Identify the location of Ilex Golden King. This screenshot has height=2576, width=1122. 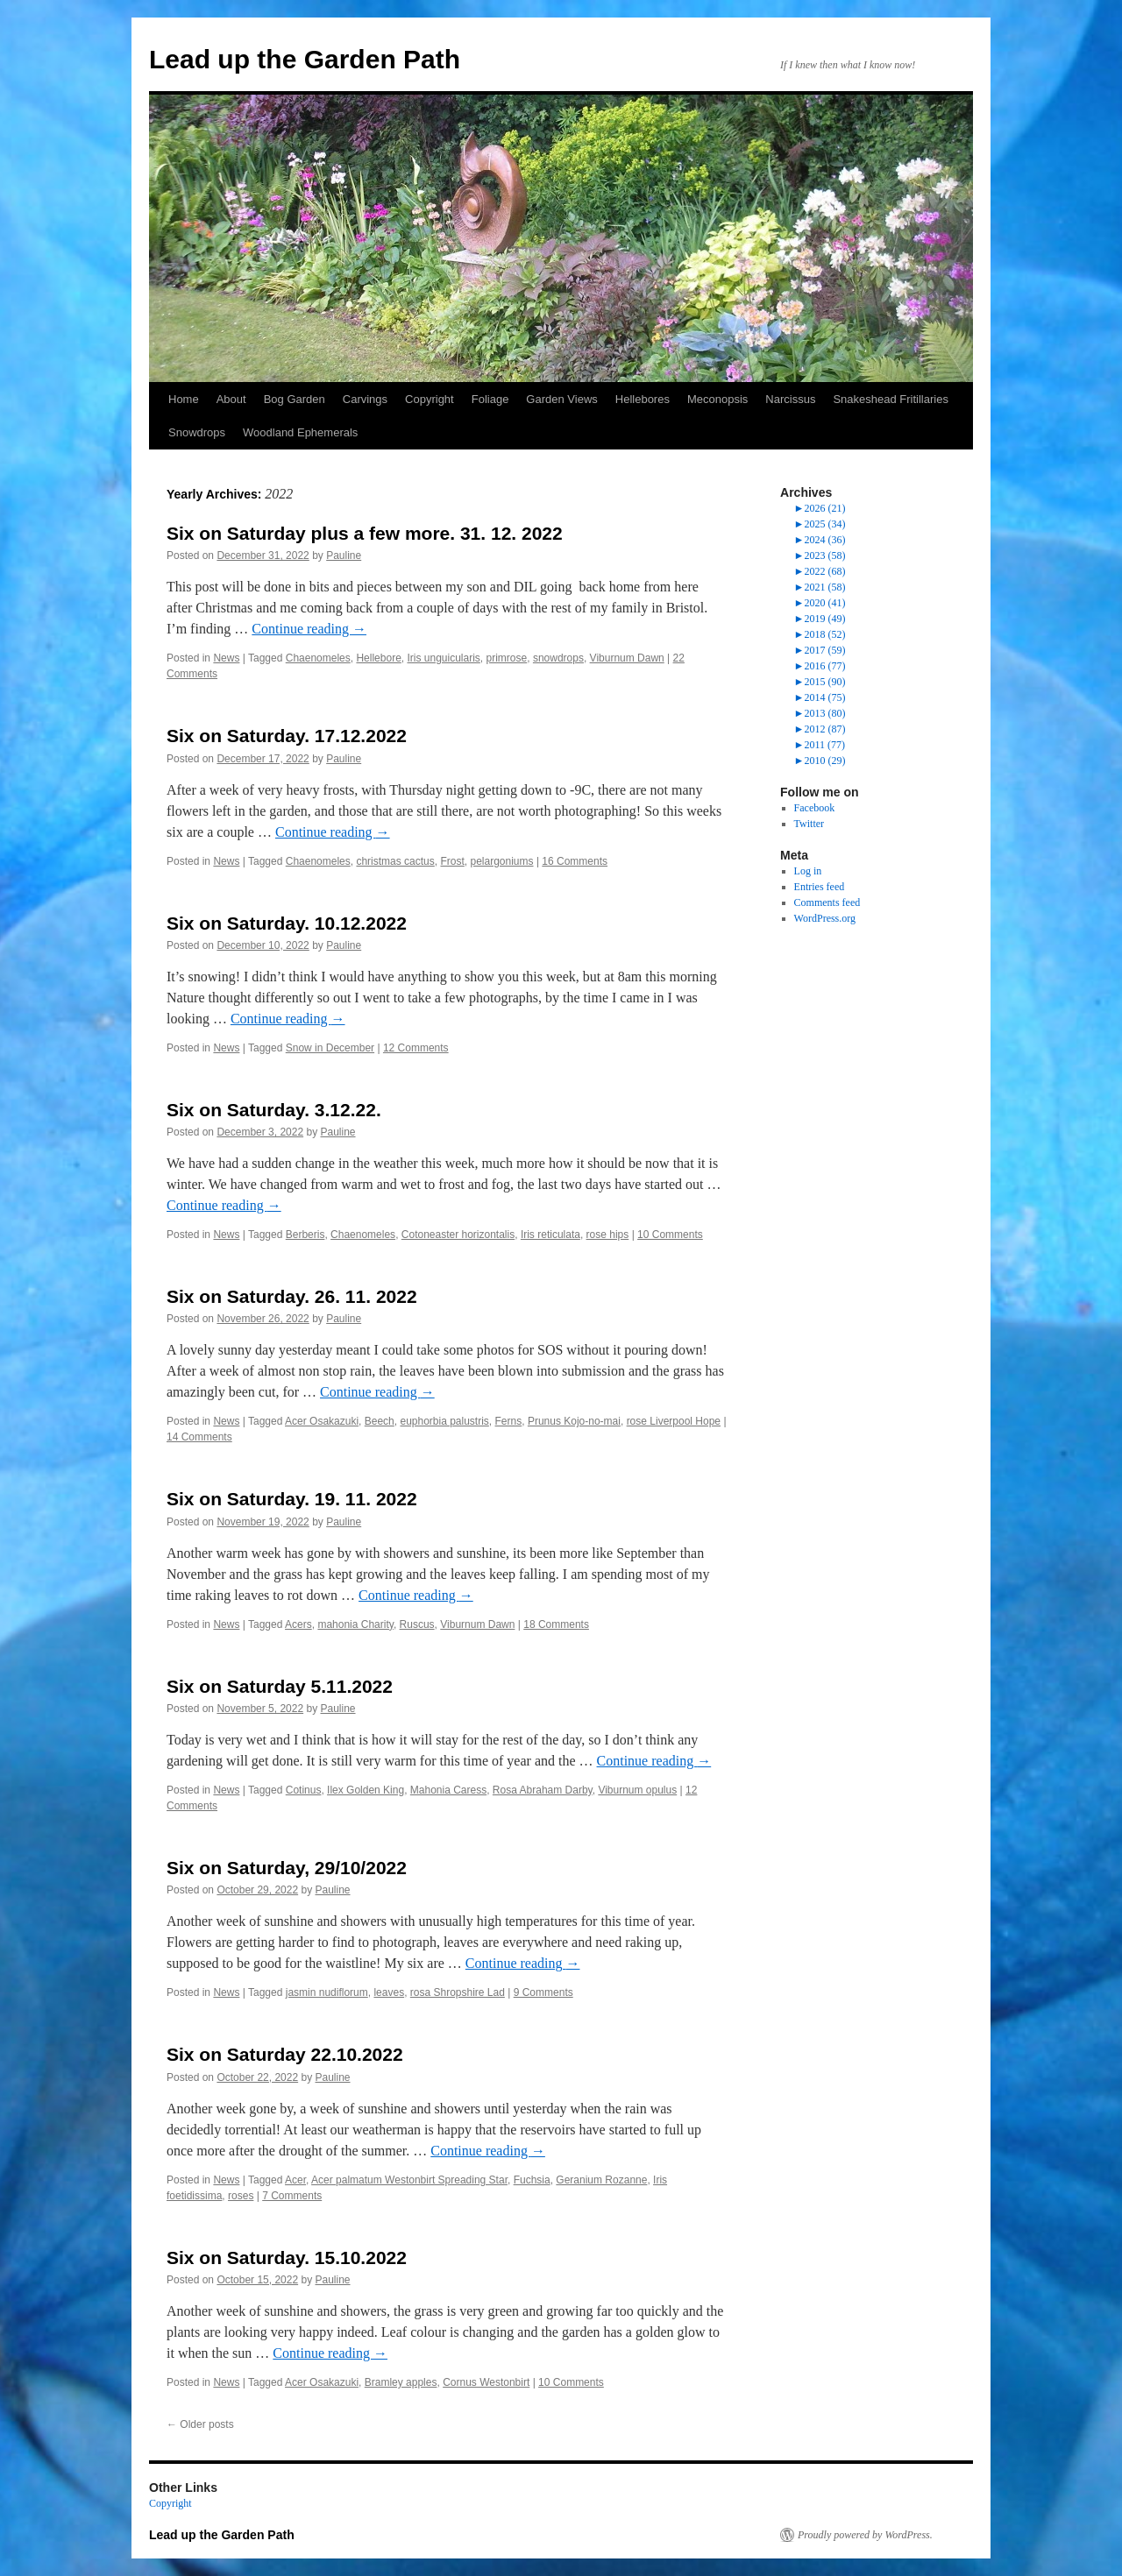
(365, 1790).